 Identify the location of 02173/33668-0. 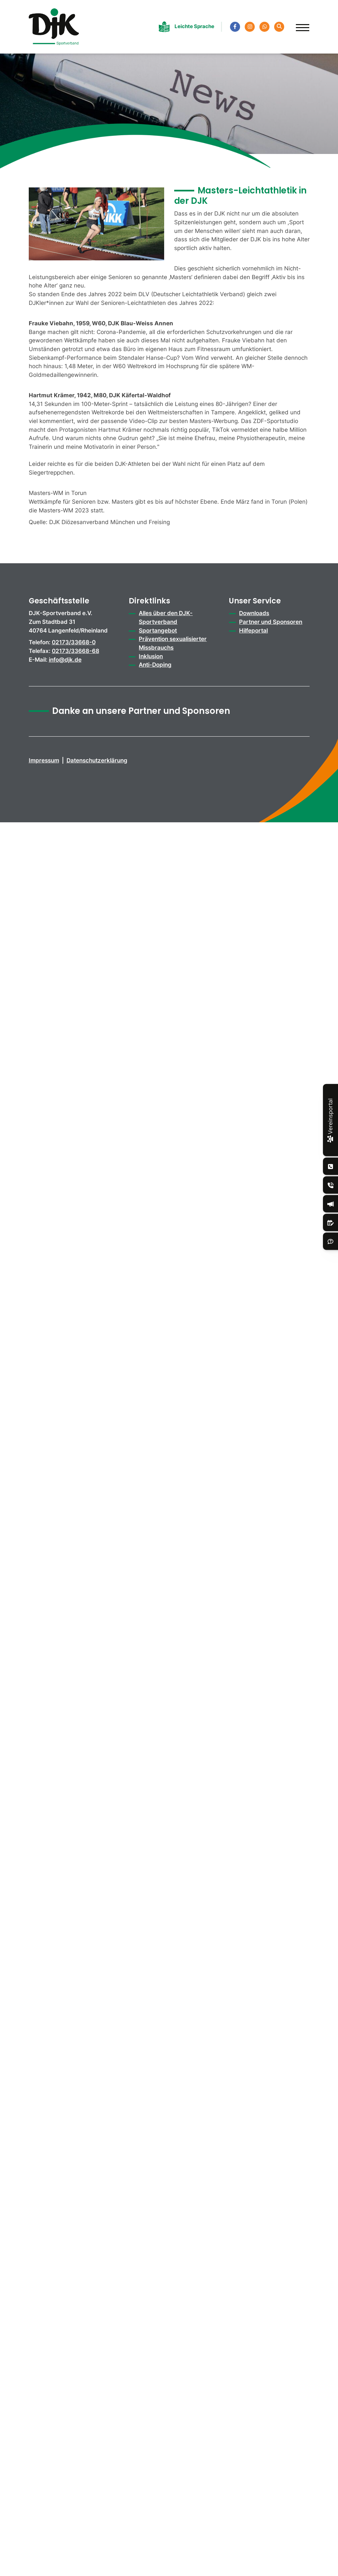
(74, 642).